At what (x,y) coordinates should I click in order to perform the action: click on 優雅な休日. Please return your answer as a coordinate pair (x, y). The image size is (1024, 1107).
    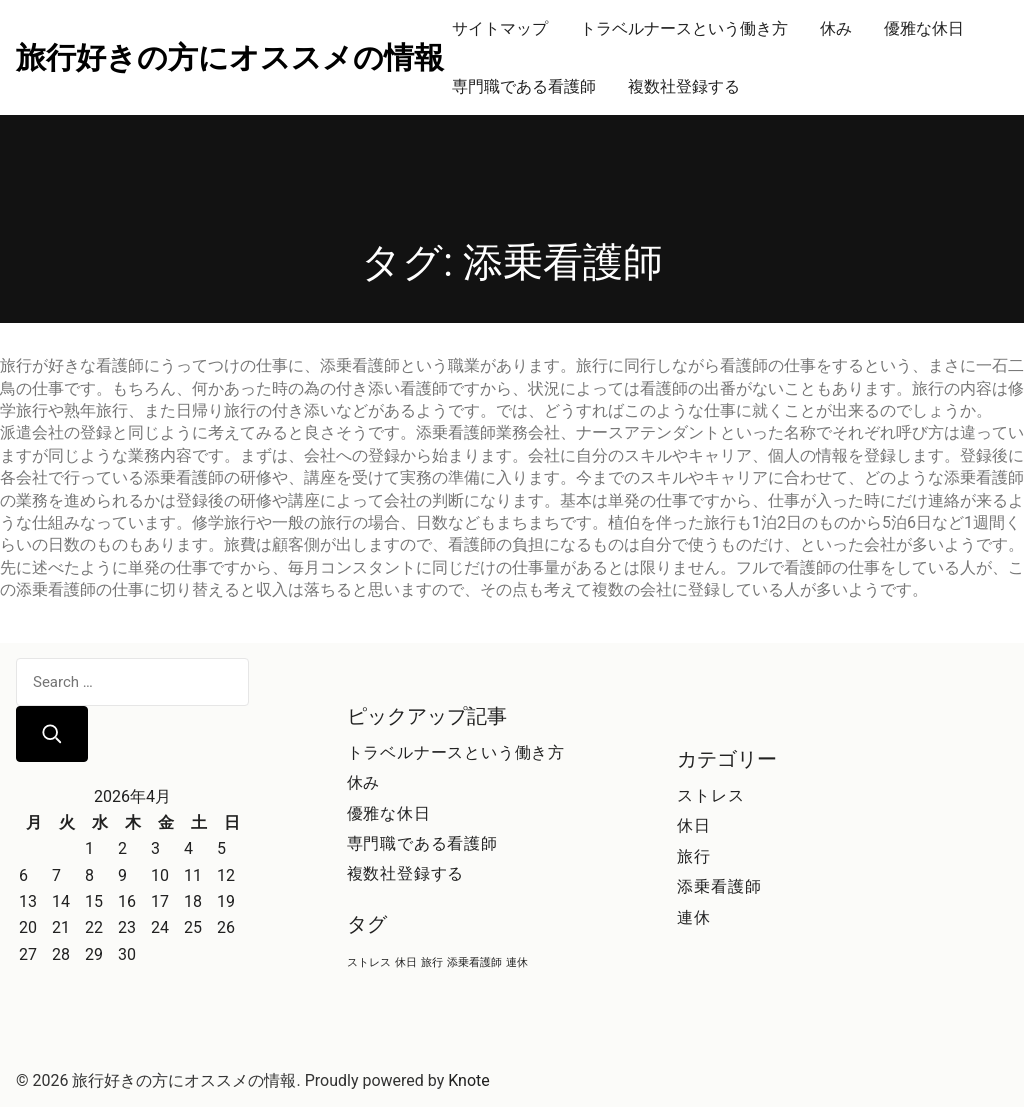
    Looking at the image, I should click on (924, 28).